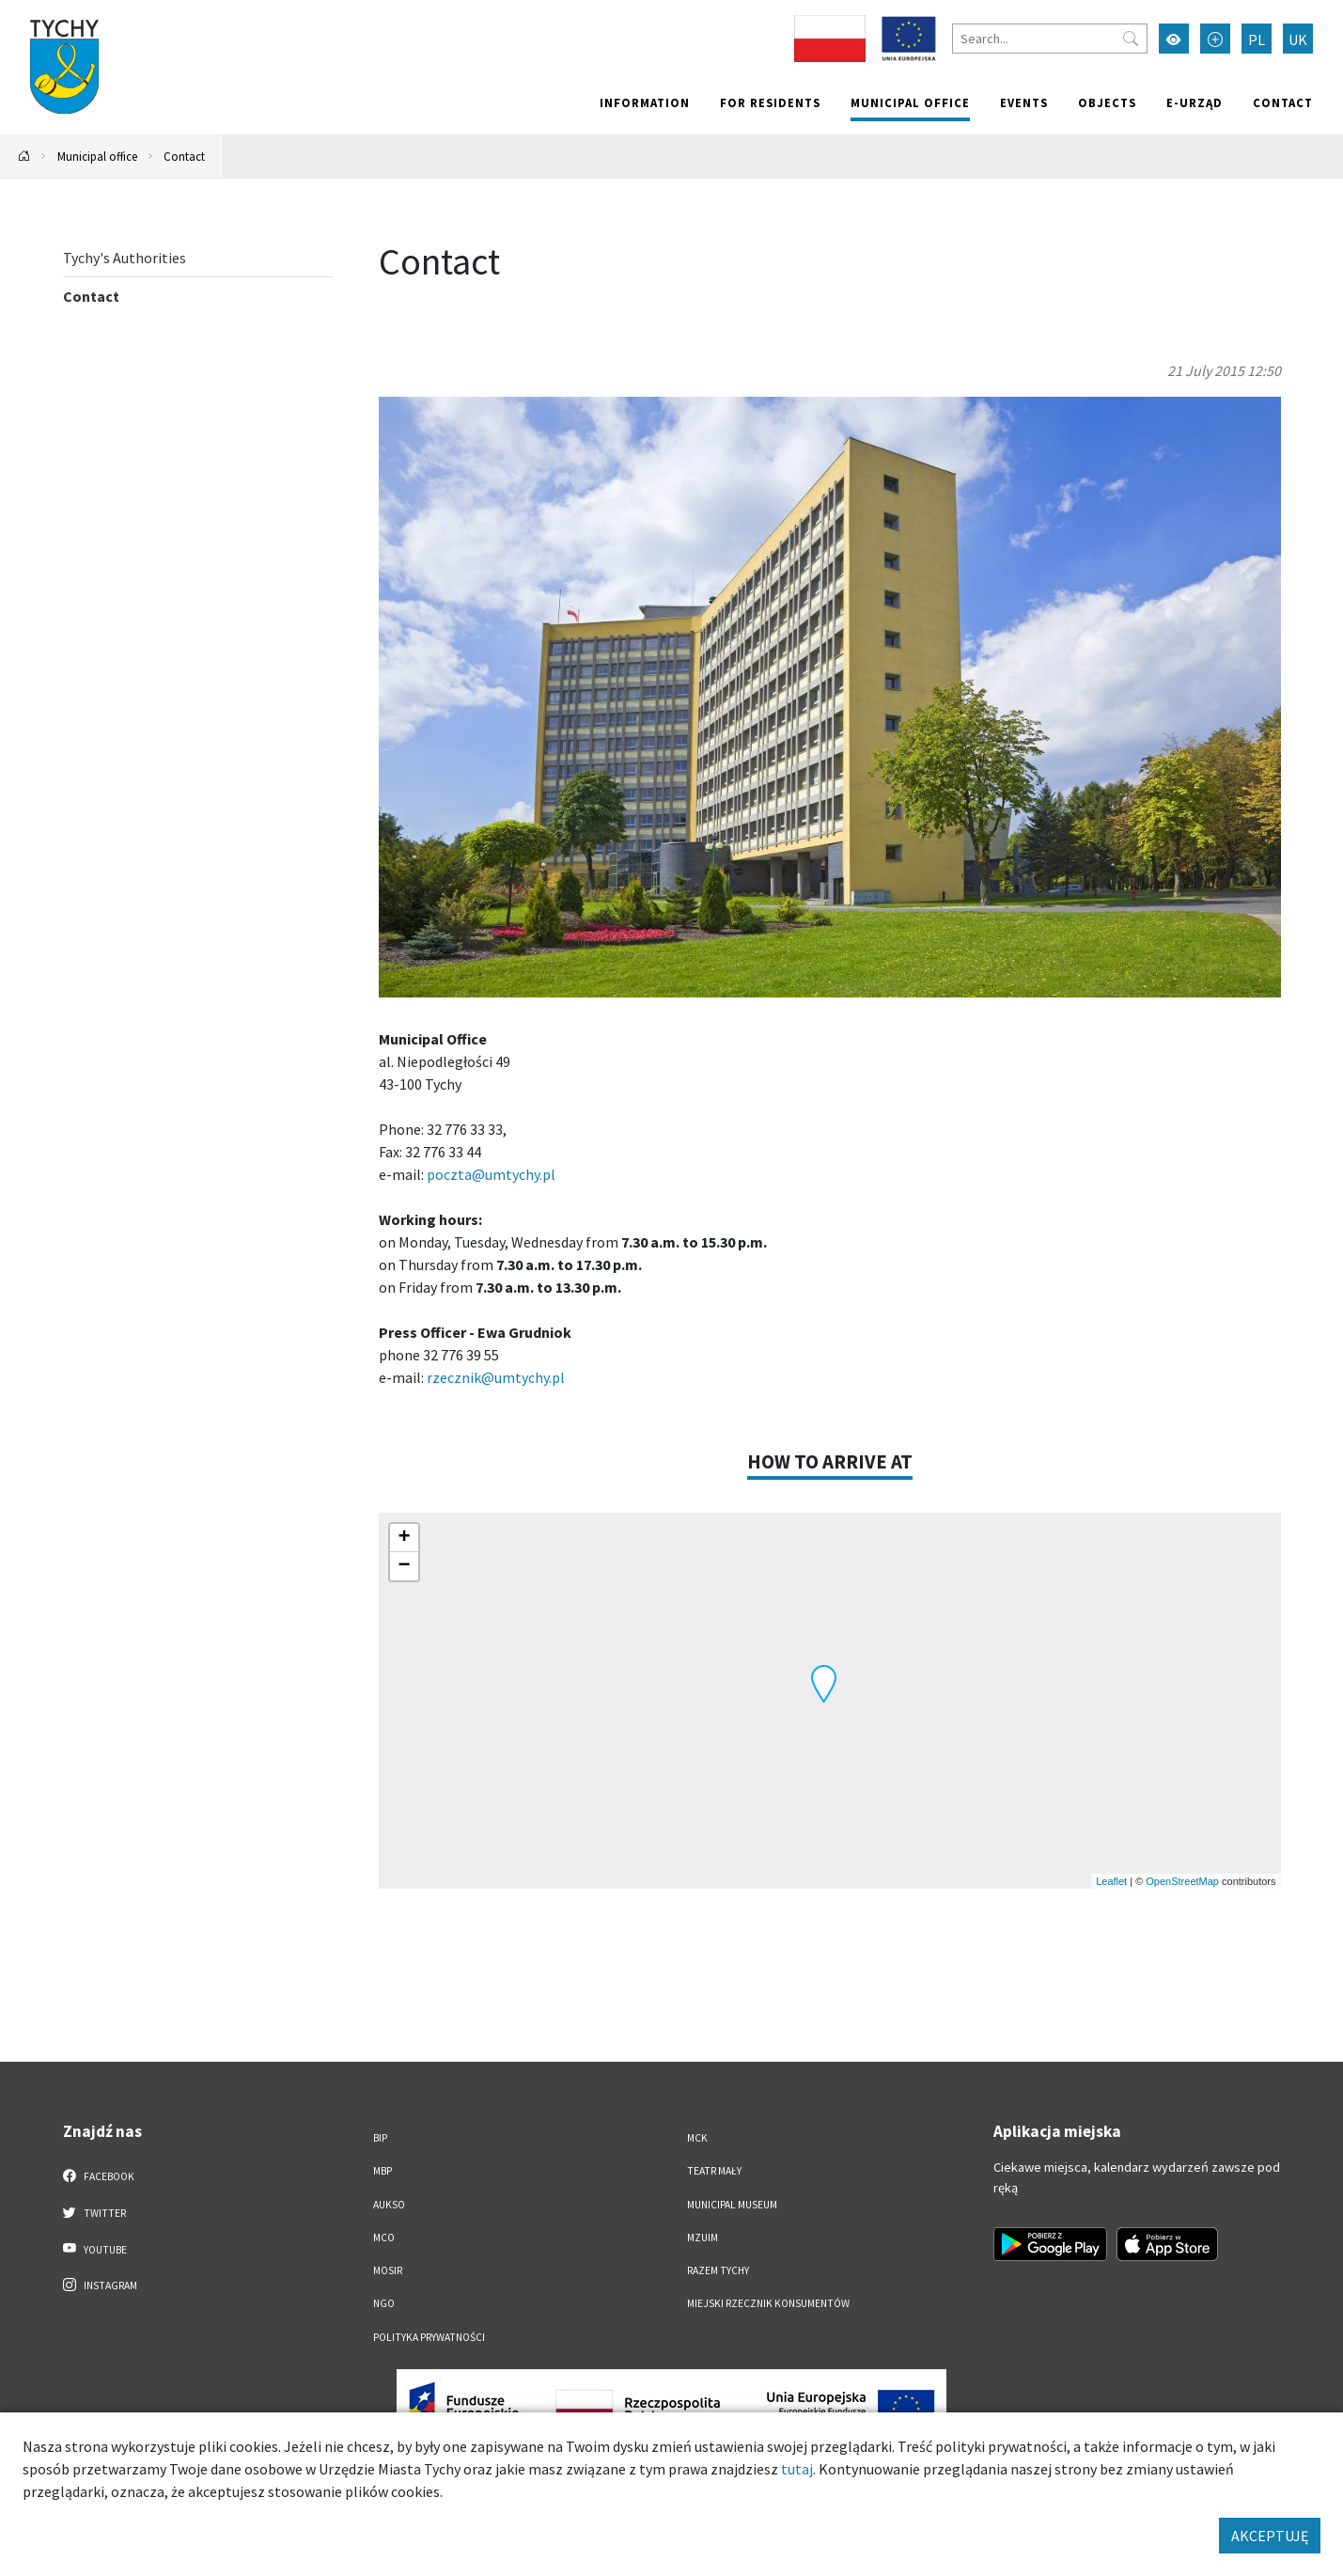 The width and height of the screenshot is (1343, 2576). What do you see at coordinates (1215, 39) in the screenshot?
I see `[Przełącz tryb powiększonego tekstu]` at bounding box center [1215, 39].